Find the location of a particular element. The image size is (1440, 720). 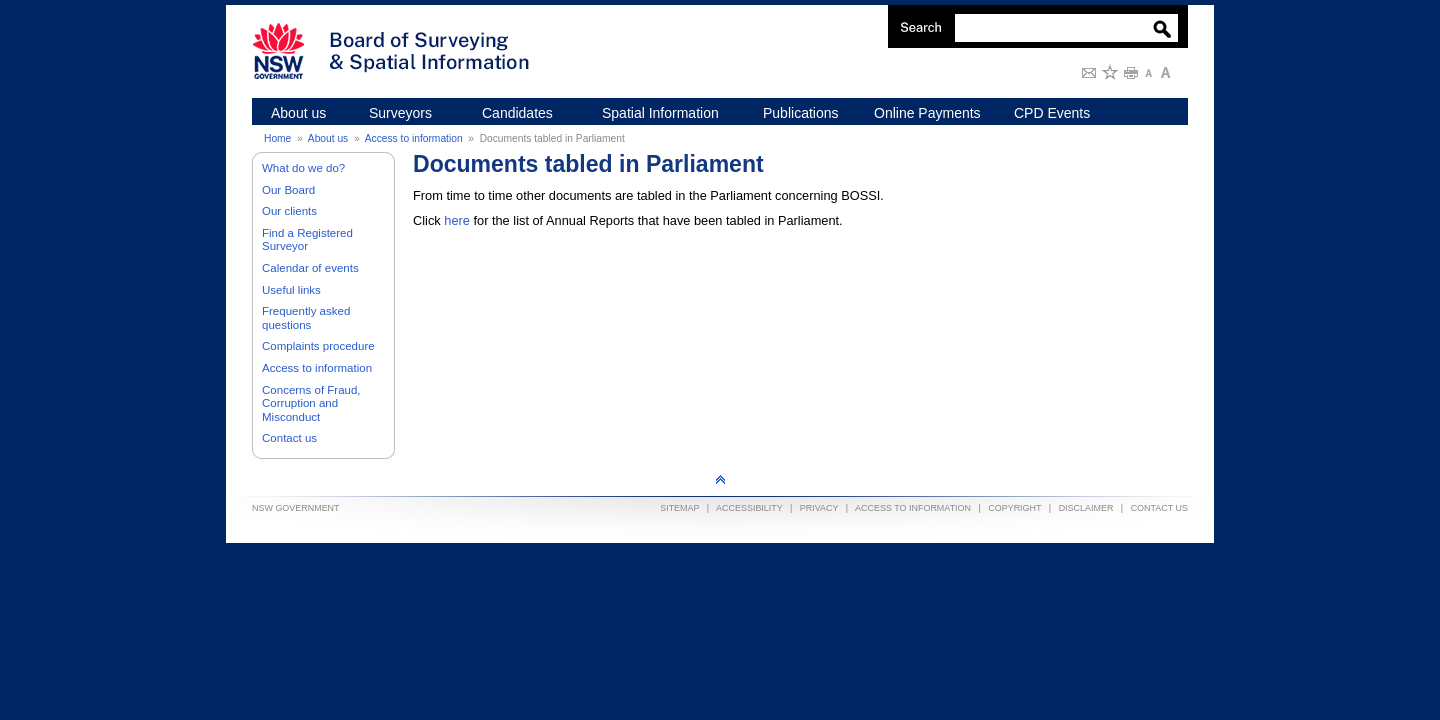

NSW Government is located at coordinates (296, 508).